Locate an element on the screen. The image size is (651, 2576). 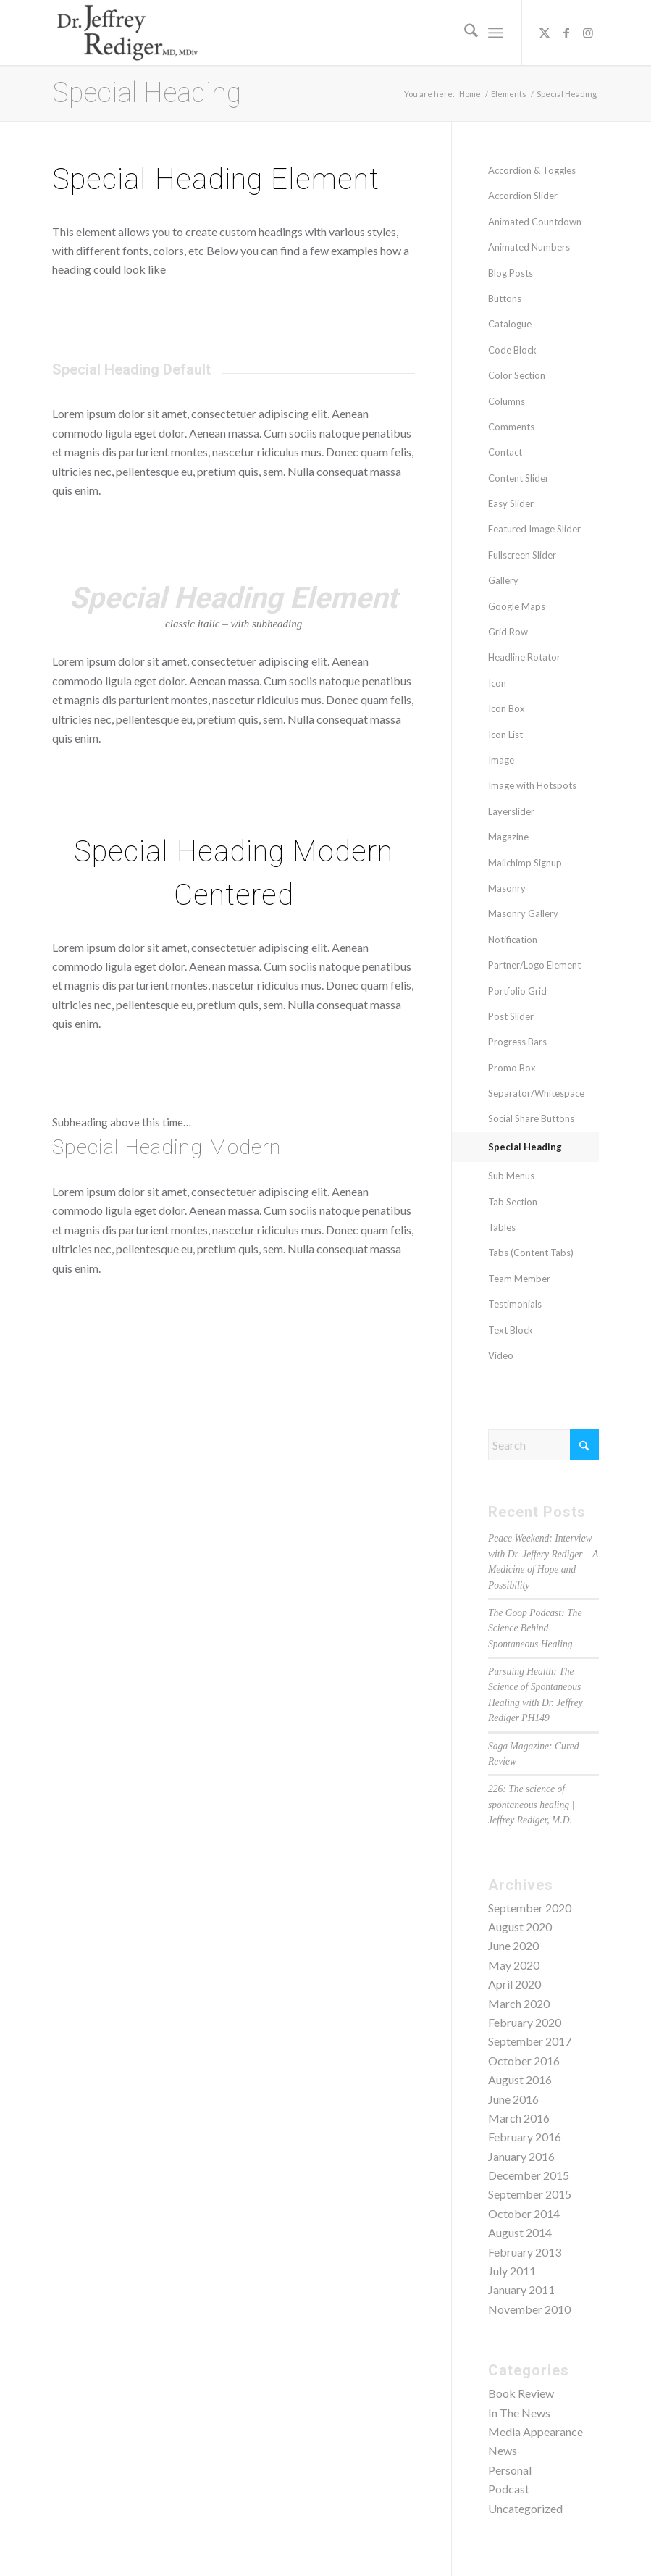
Code Block is located at coordinates (512, 350).